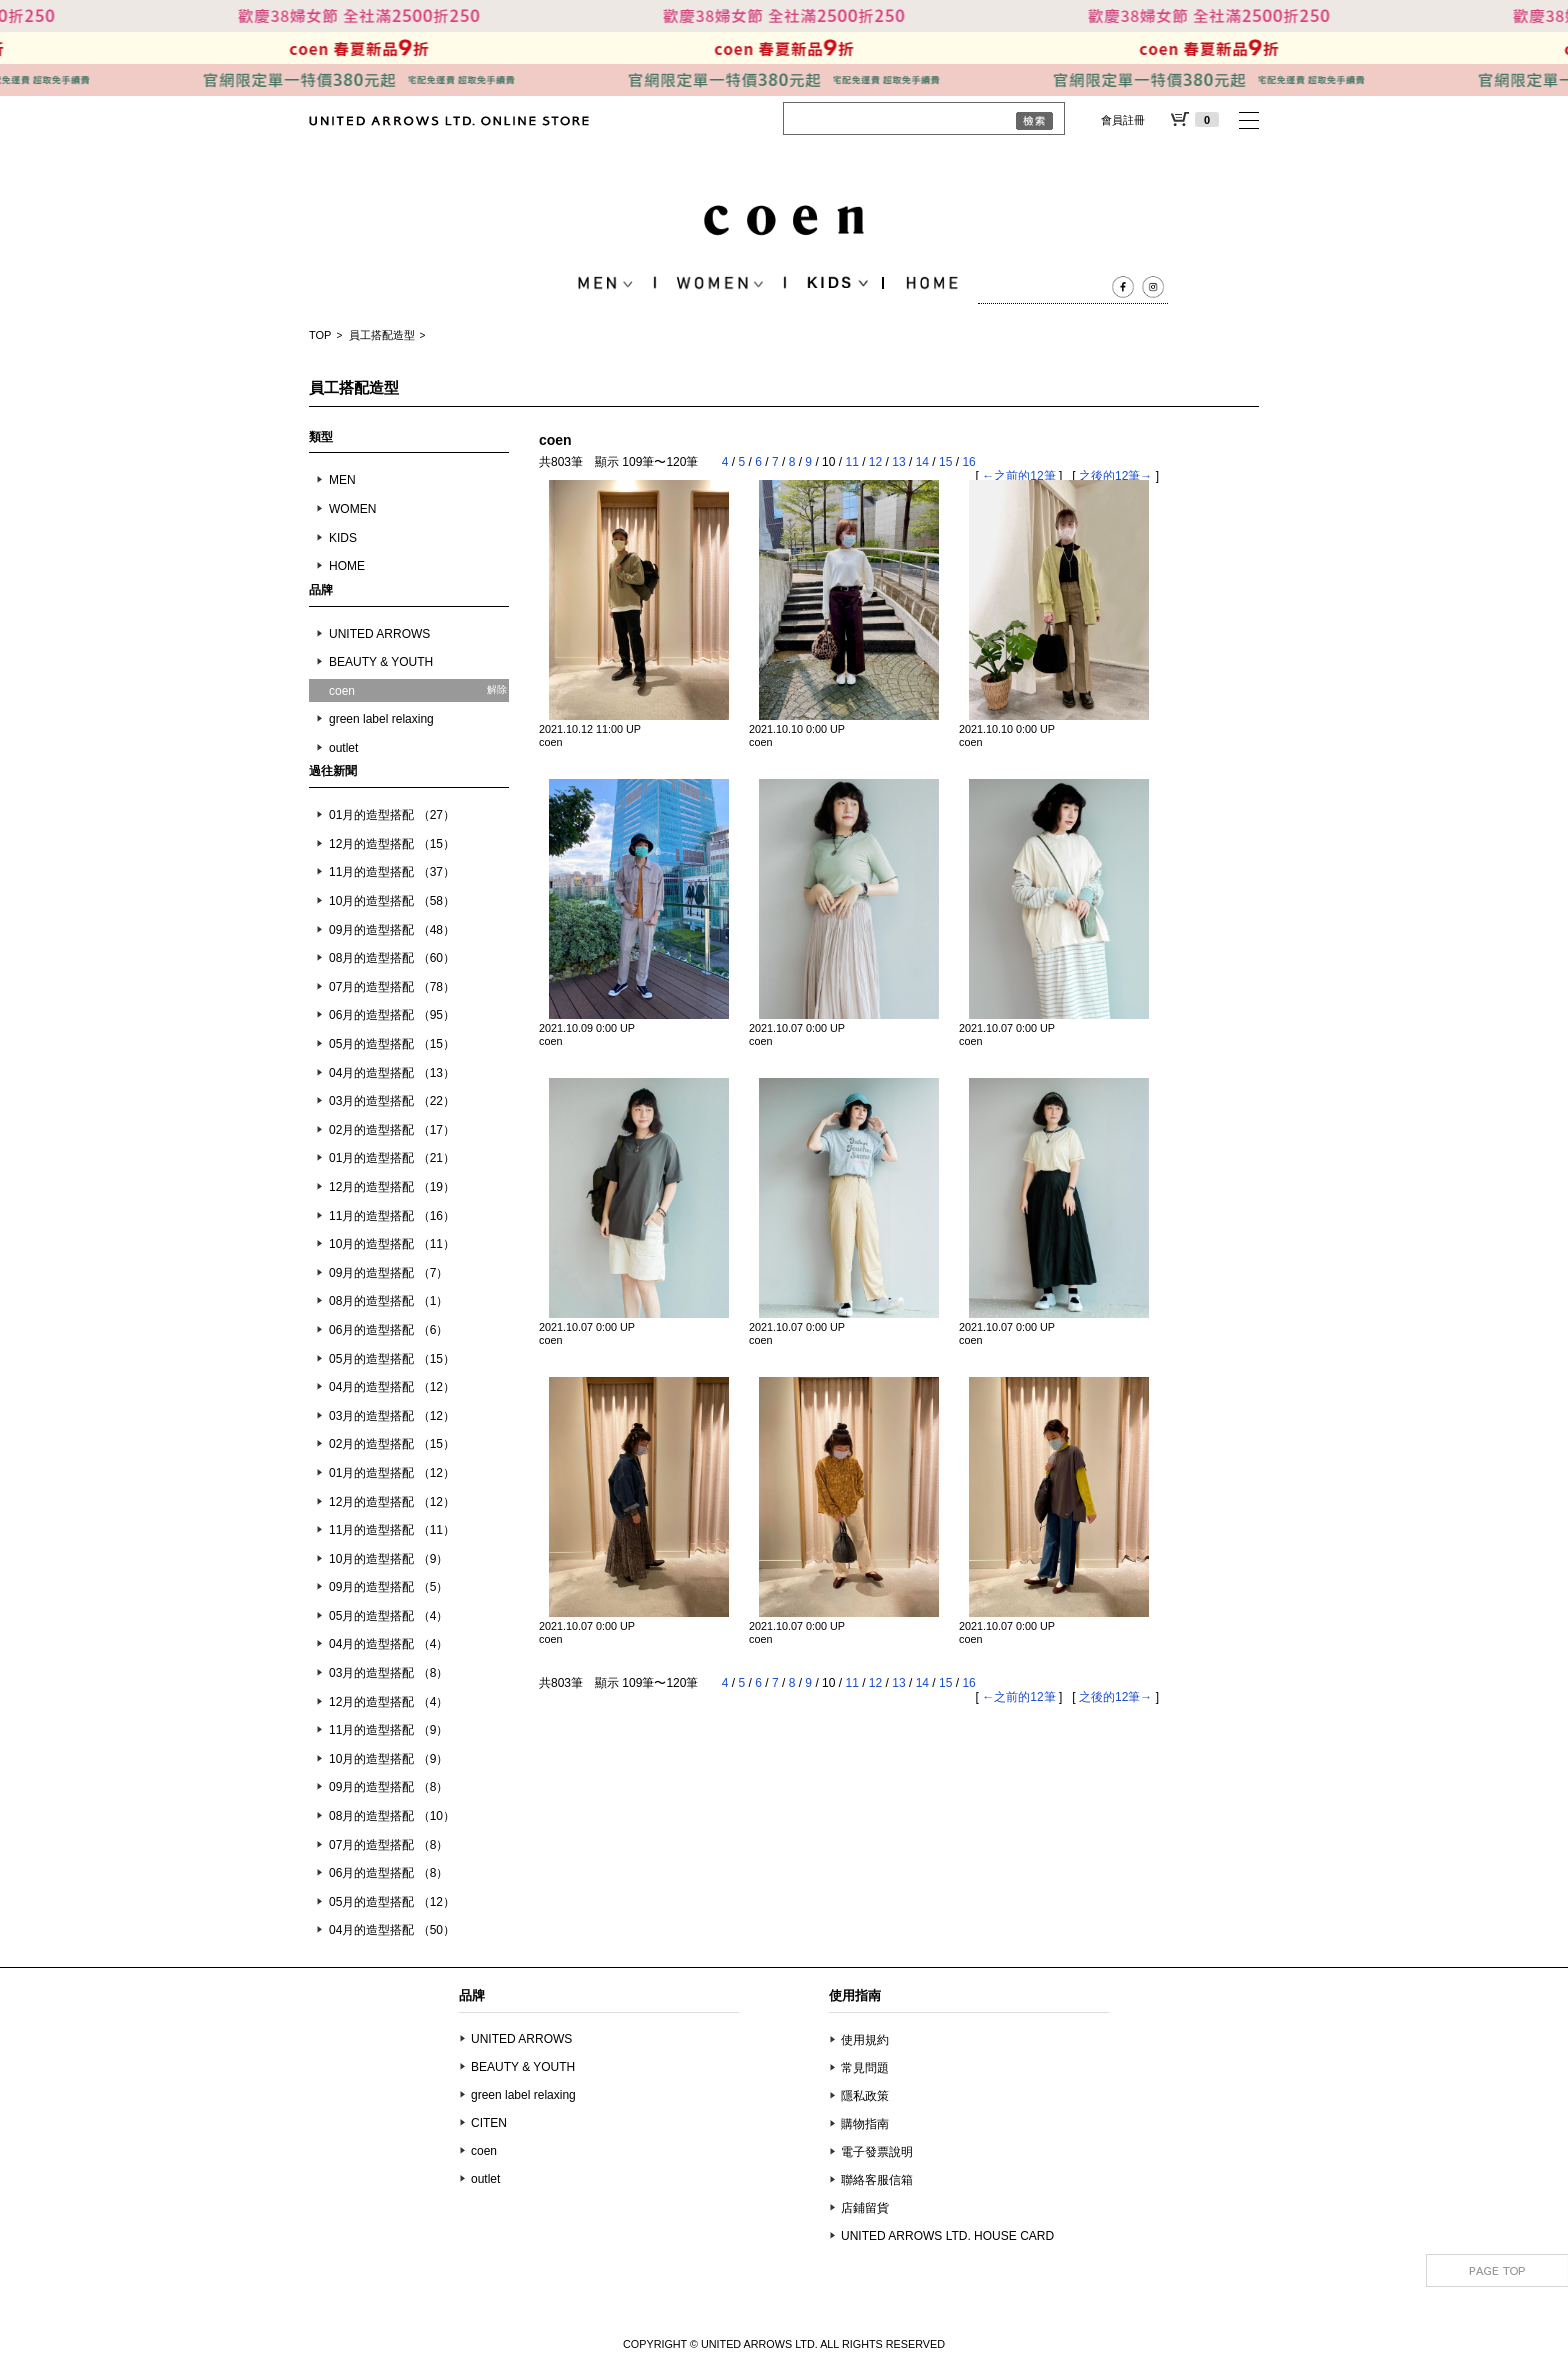  Describe the element at coordinates (388, 1559) in the screenshot. I see `10月的造型搭配 （9）` at that location.